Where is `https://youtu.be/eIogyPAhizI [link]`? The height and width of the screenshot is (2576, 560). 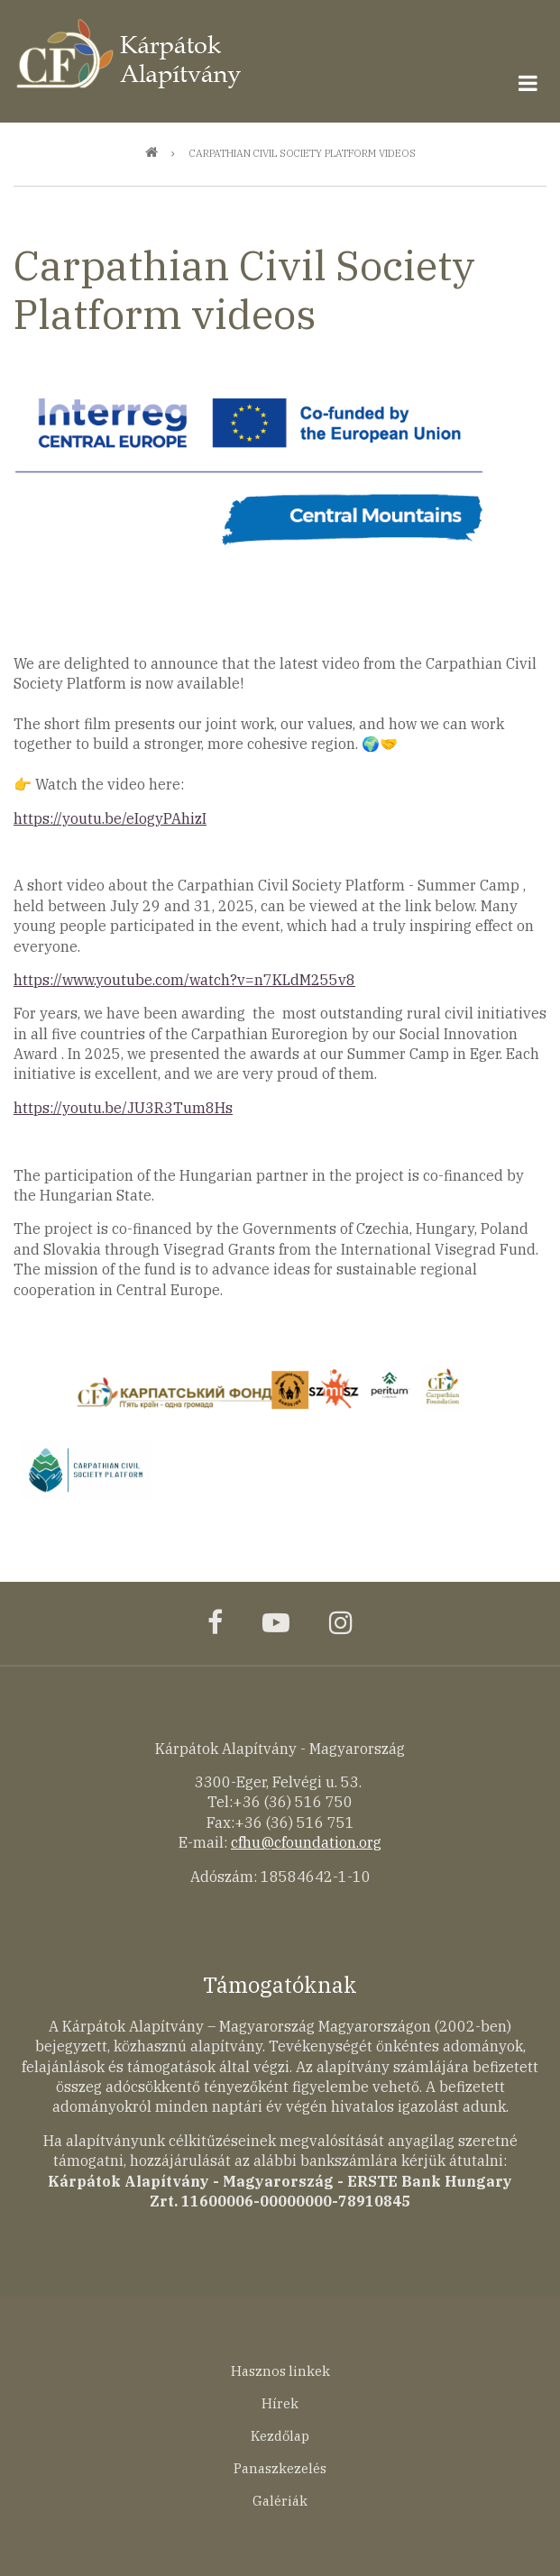 https://youtu.be/eIogyPAhizI [link] is located at coordinates (110, 818).